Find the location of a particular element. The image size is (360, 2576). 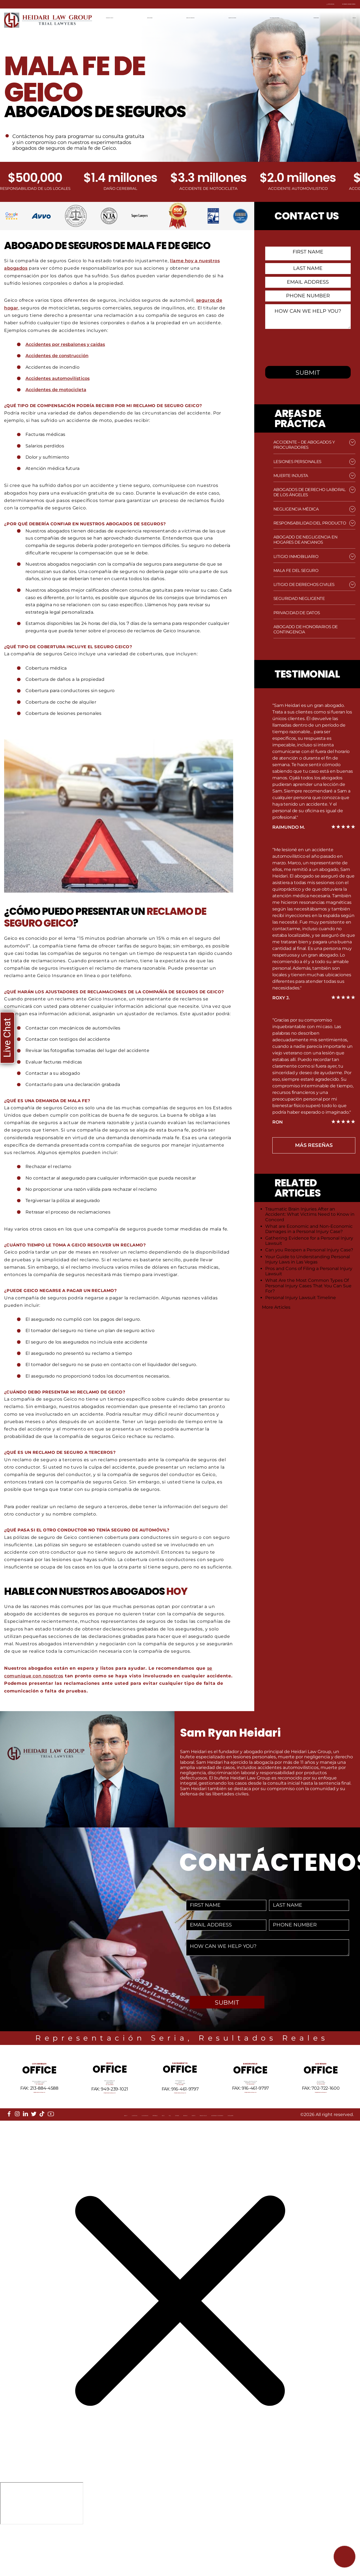

Litigio de Derechos Civiles is located at coordinates (304, 584).